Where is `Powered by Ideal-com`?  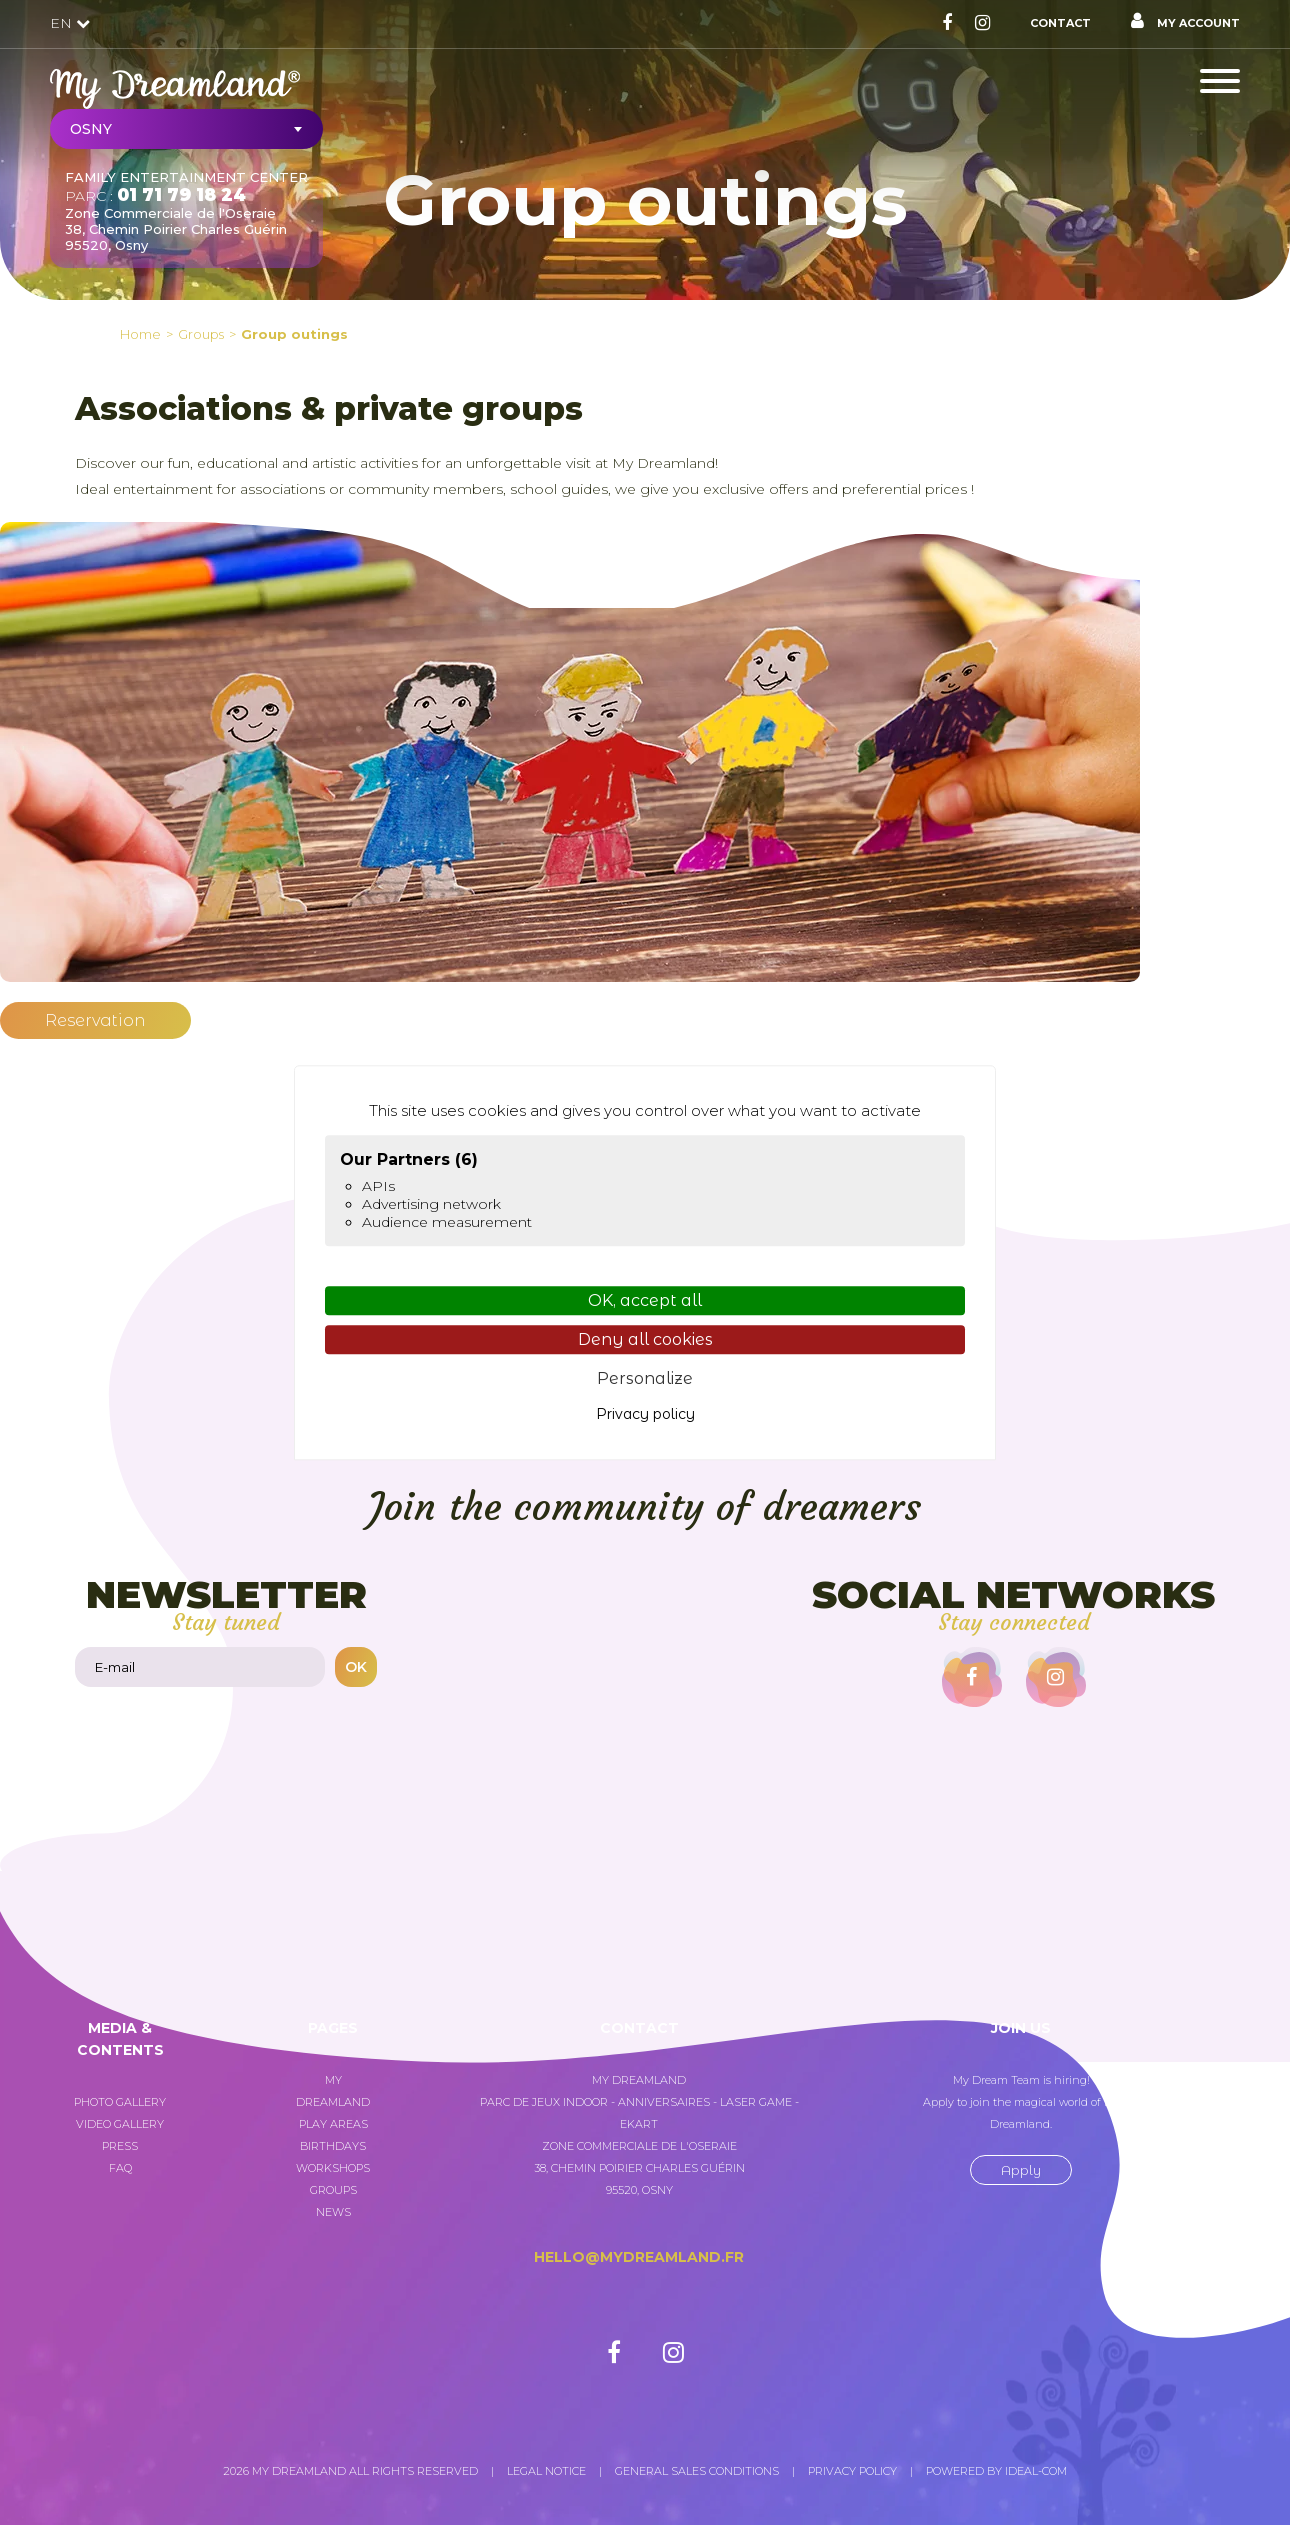 Powered by Ideal-com is located at coordinates (996, 2471).